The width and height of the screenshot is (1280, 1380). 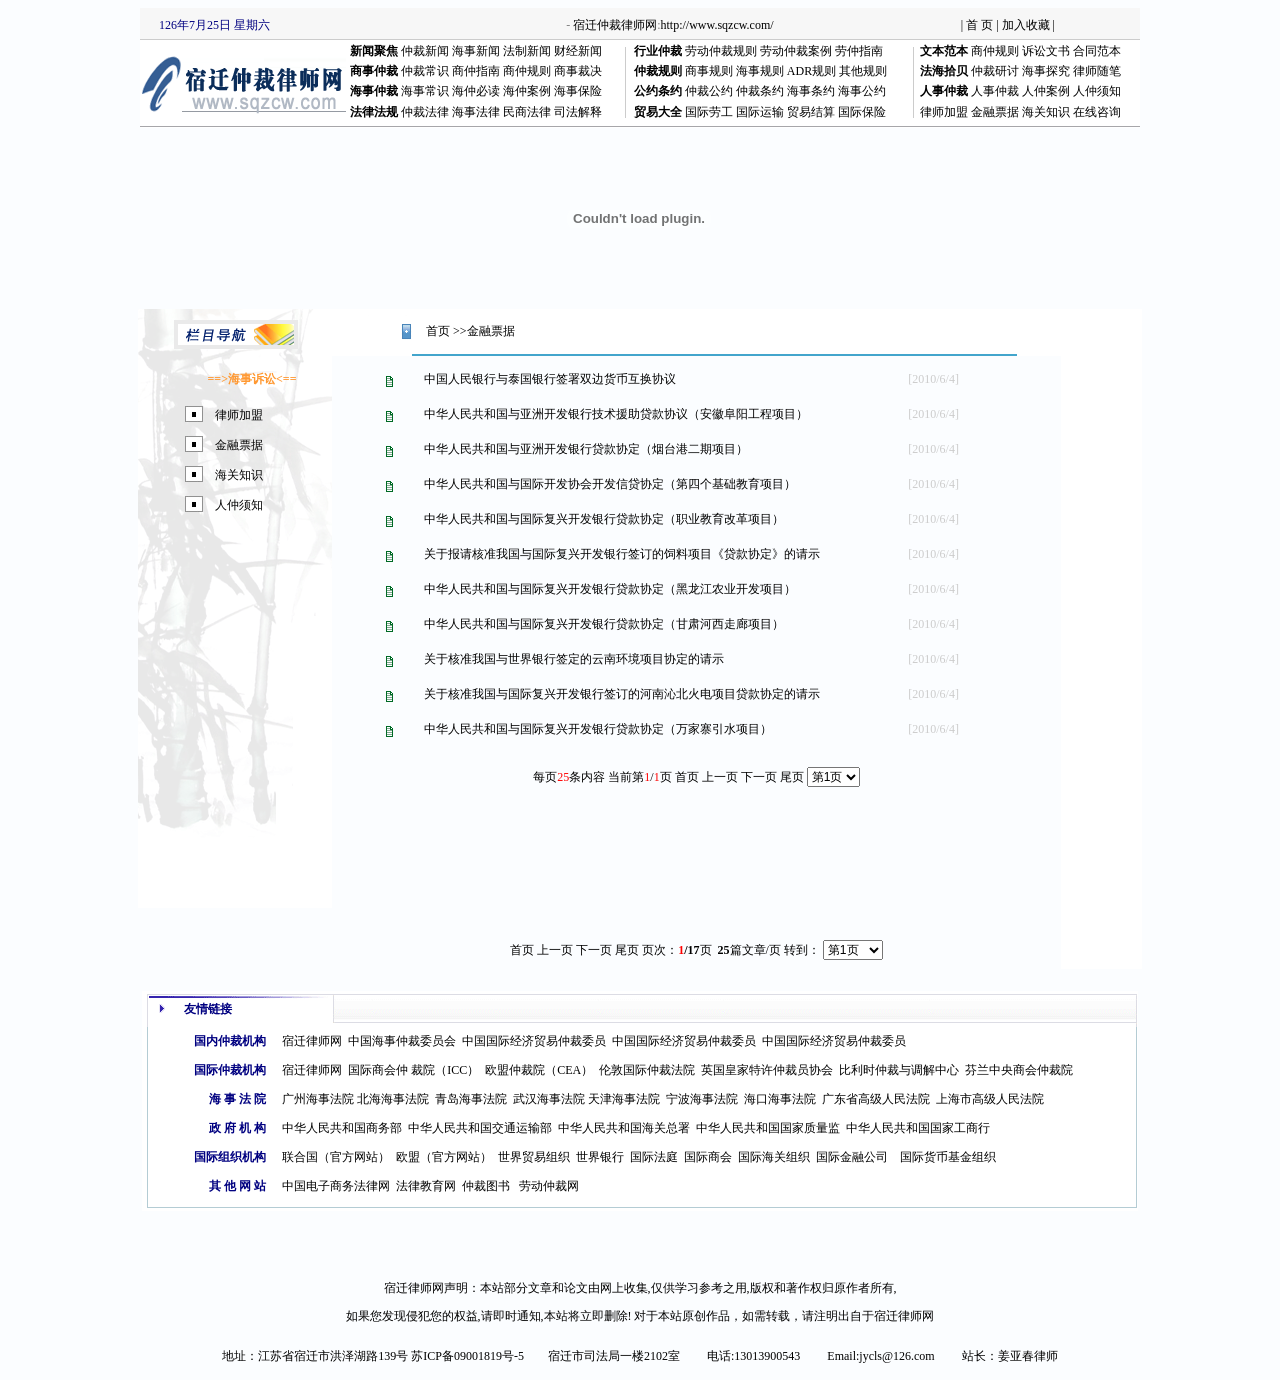 I want to click on 法制新闻, so click(x=527, y=51).